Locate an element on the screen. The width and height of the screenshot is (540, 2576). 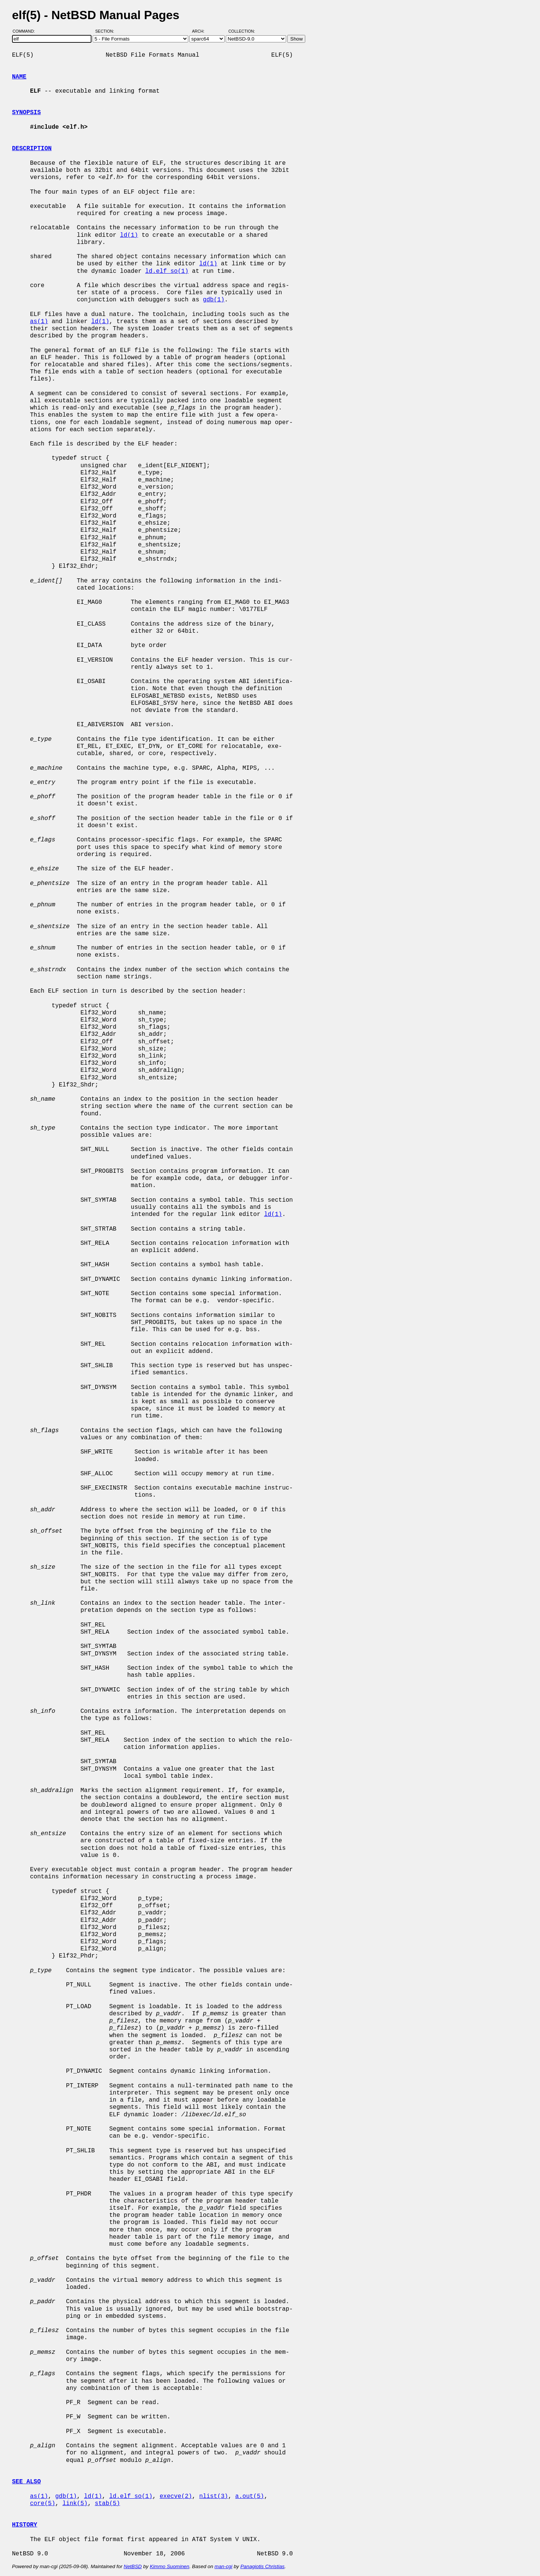
Section: is located at coordinates (106, 31).